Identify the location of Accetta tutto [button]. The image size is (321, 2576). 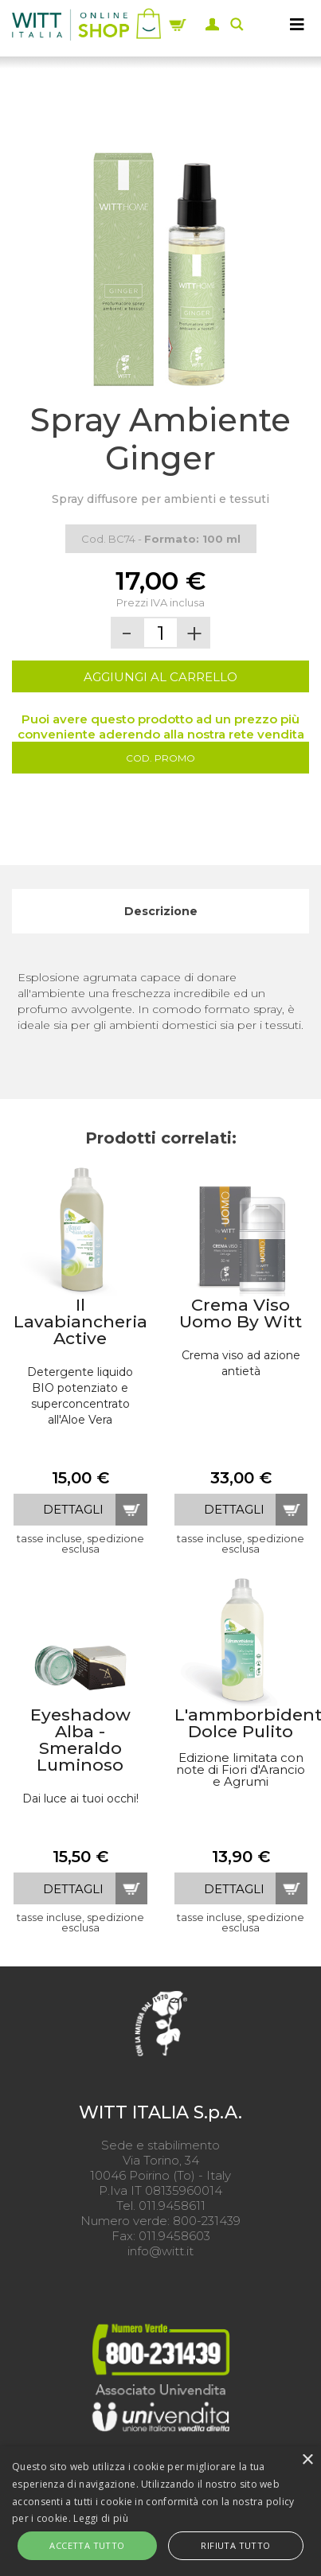
(86, 2545).